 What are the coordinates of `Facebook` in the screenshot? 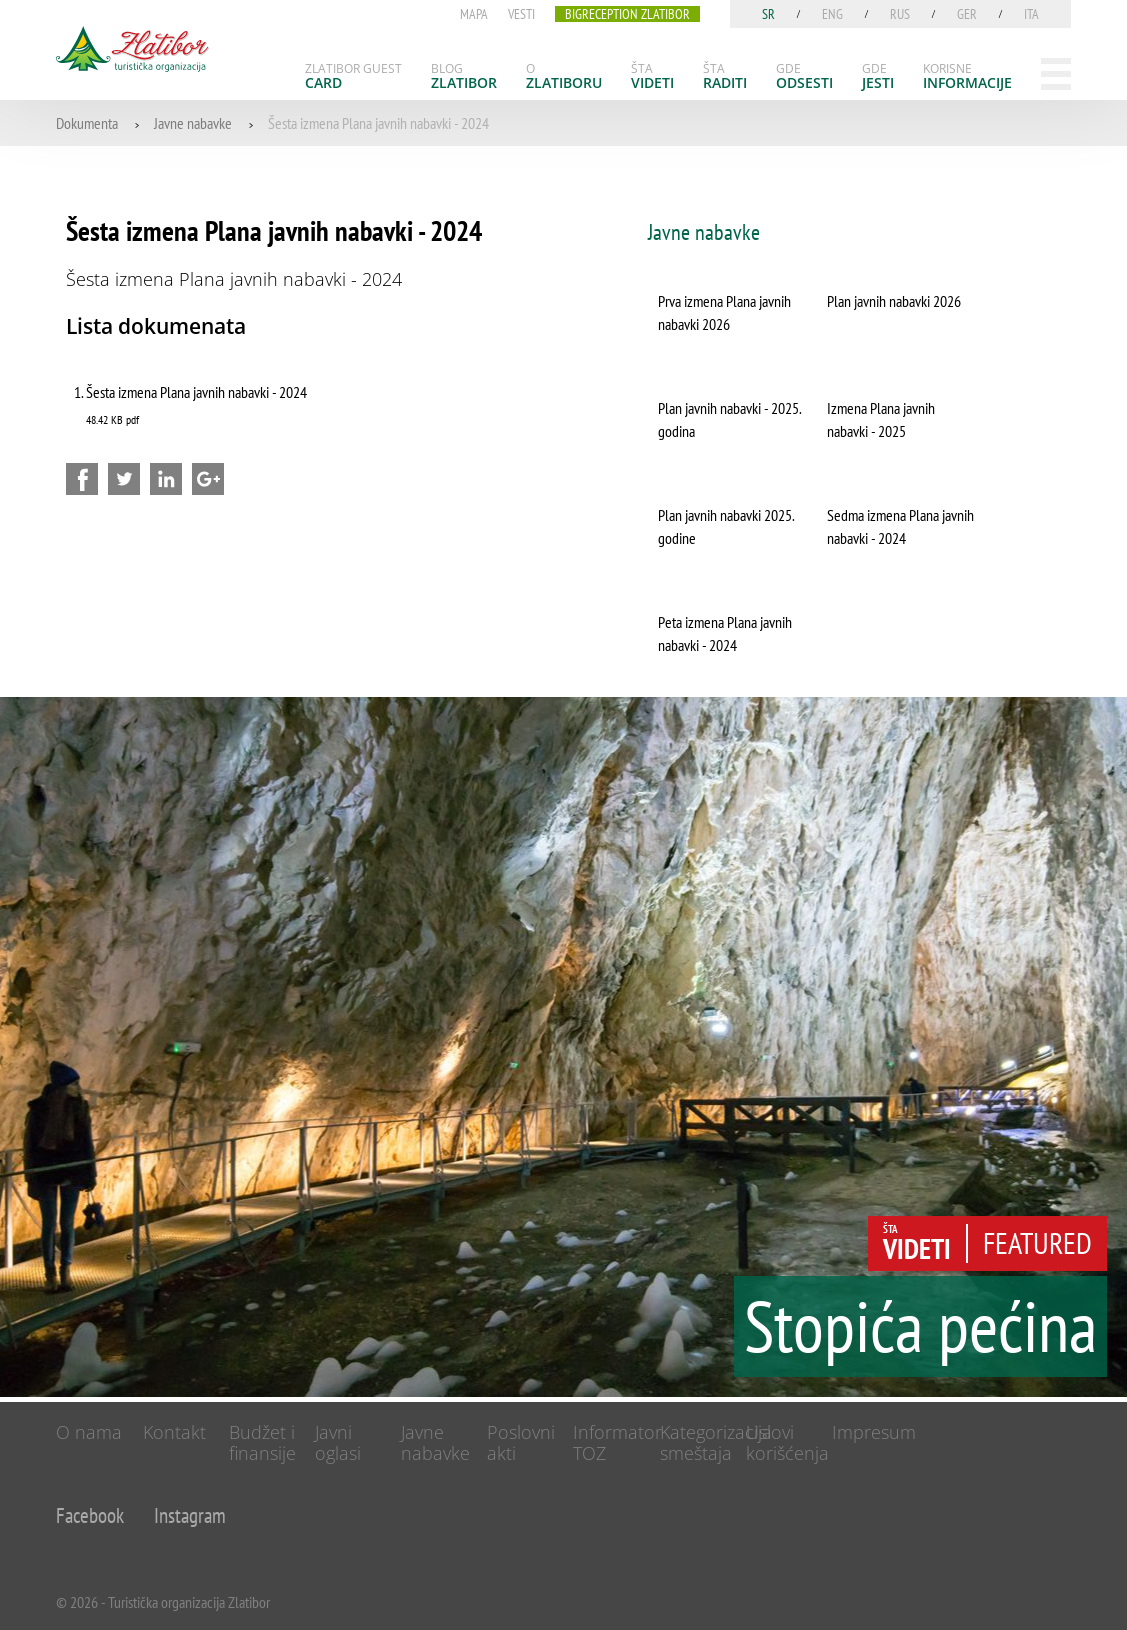 It's located at (90, 1515).